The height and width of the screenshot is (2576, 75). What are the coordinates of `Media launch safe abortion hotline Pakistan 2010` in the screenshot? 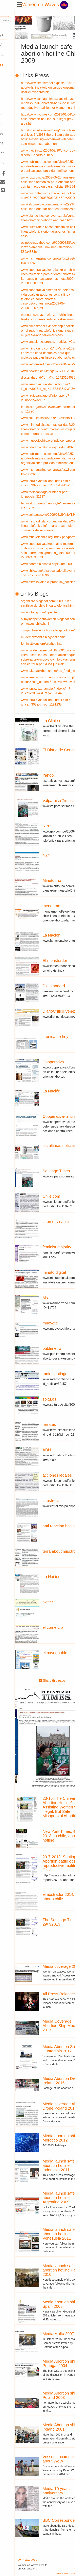 It's located at (49, 2270).